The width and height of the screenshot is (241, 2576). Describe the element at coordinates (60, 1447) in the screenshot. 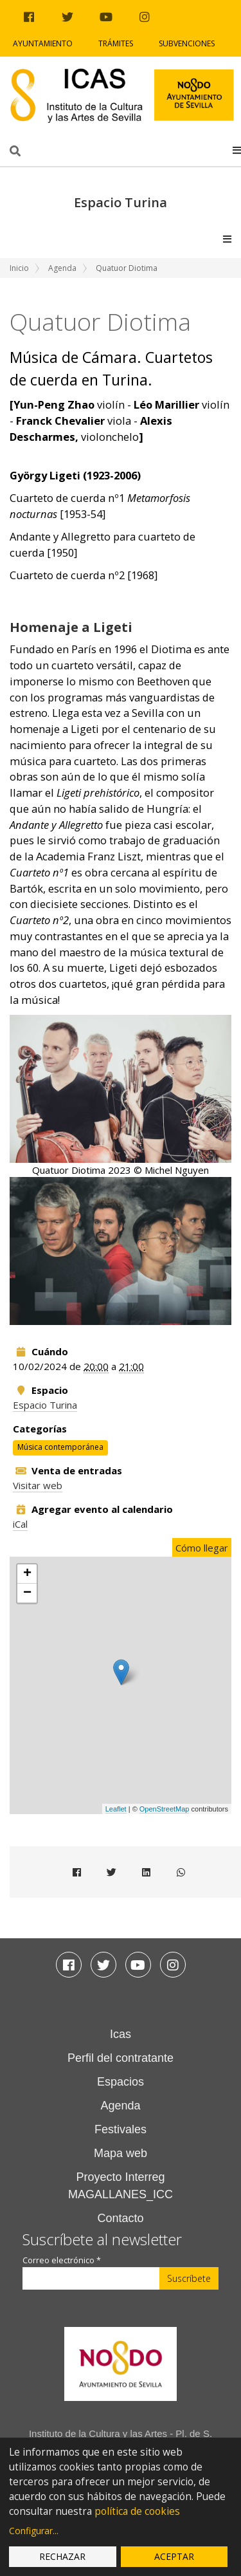

I see `Música contemporánea` at that location.